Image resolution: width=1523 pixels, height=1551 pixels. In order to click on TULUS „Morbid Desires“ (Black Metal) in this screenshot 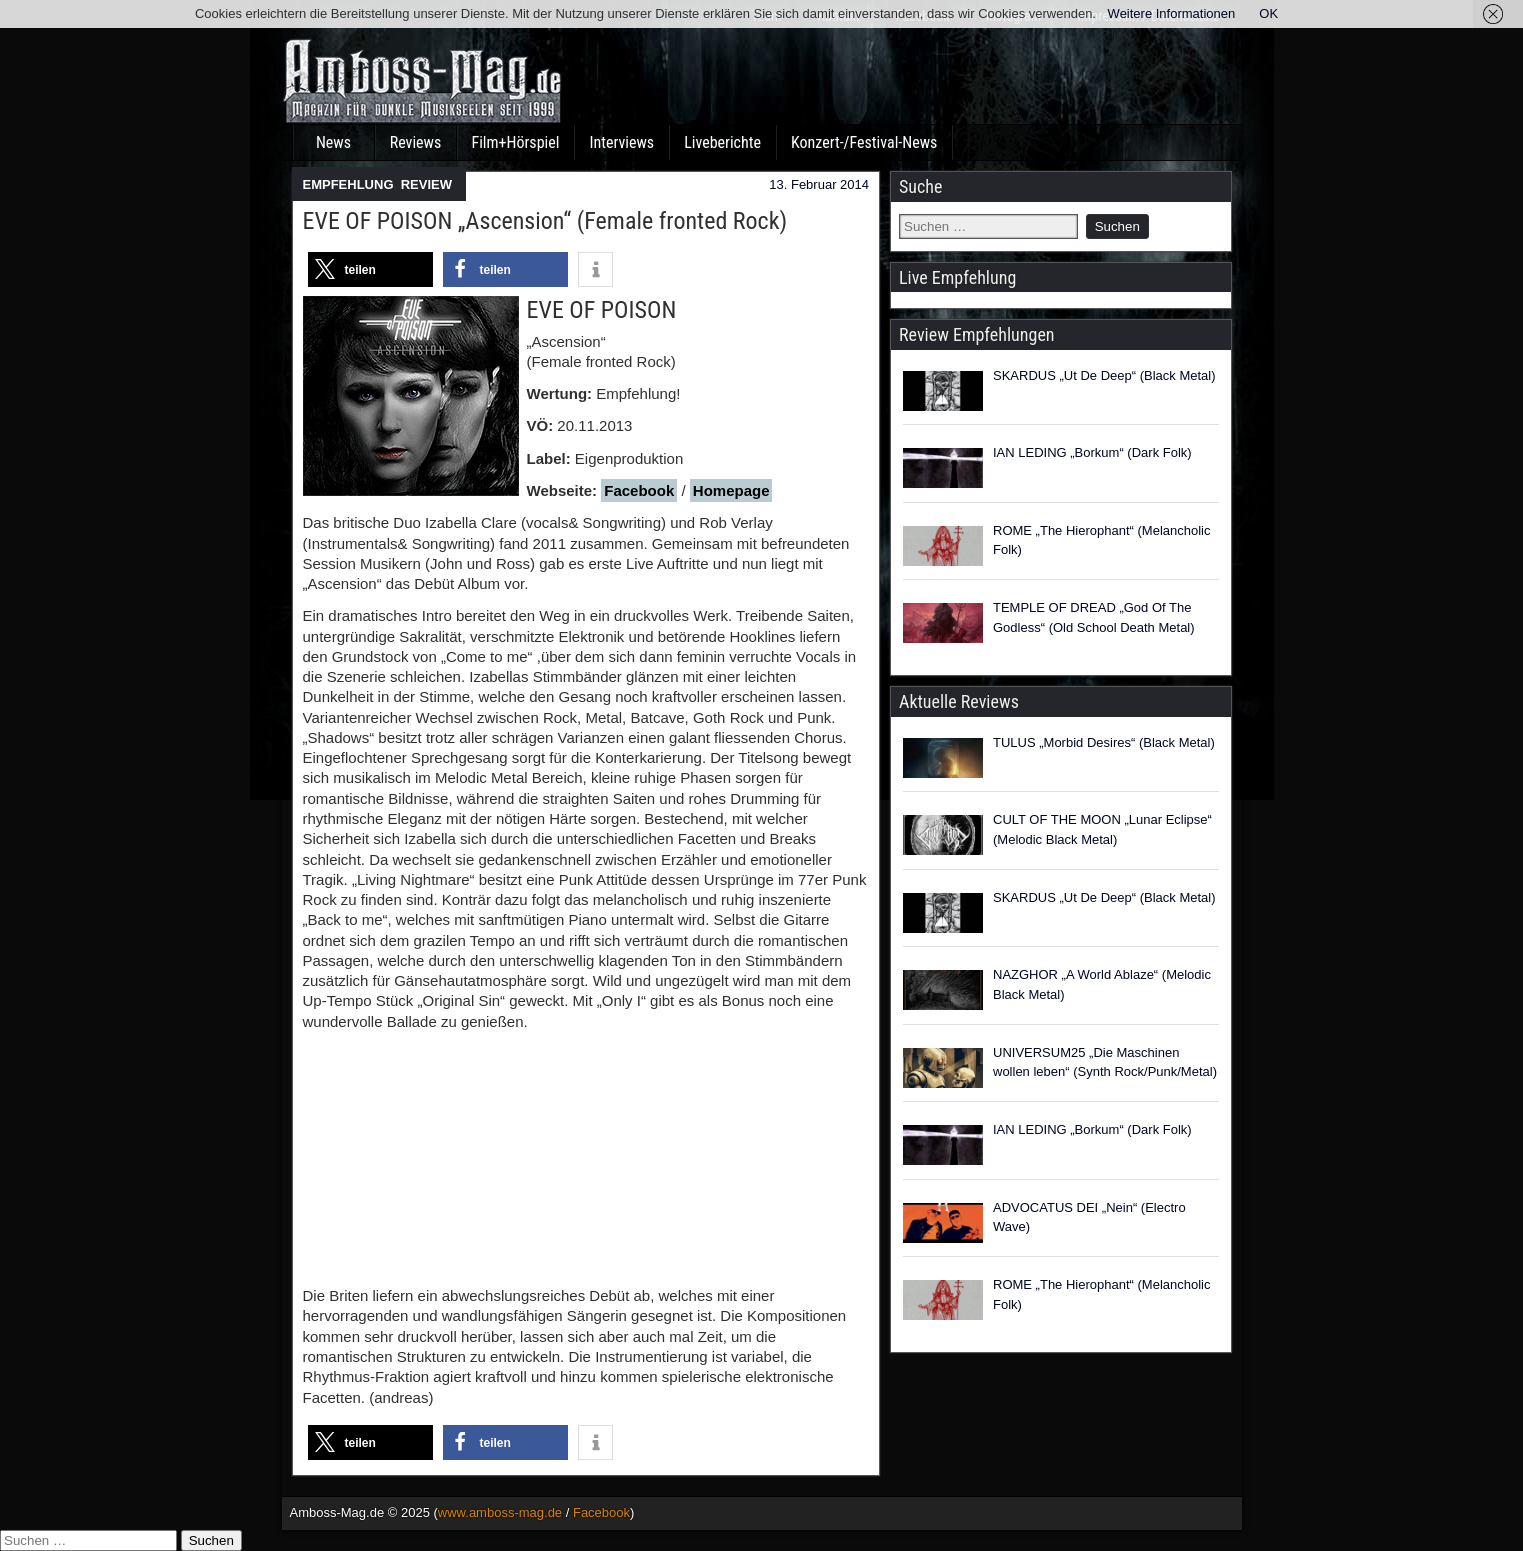, I will do `click(1104, 742)`.